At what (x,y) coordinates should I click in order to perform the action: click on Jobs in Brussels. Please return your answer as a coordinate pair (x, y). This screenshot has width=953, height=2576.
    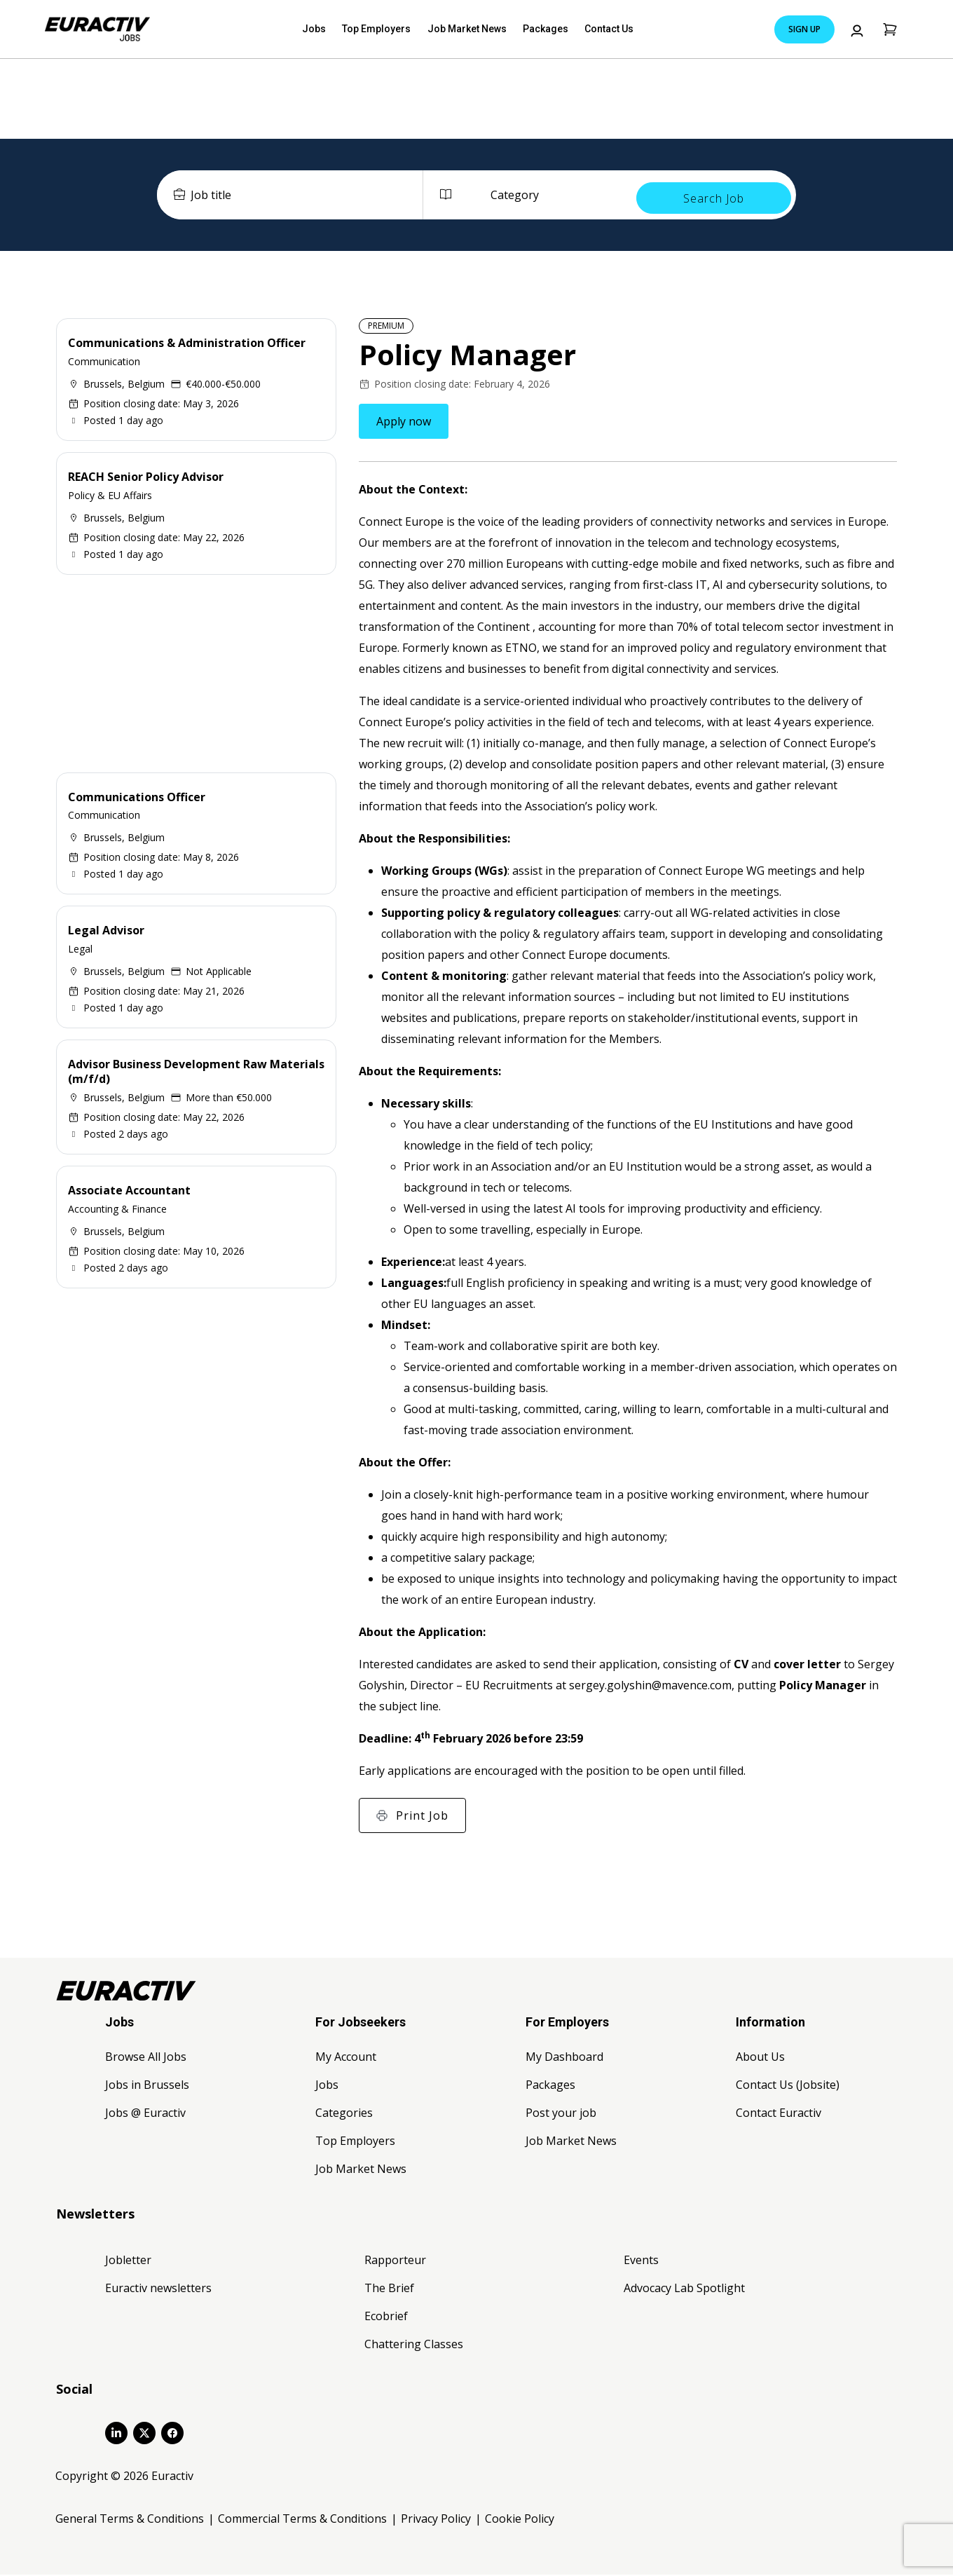
    Looking at the image, I should click on (147, 2086).